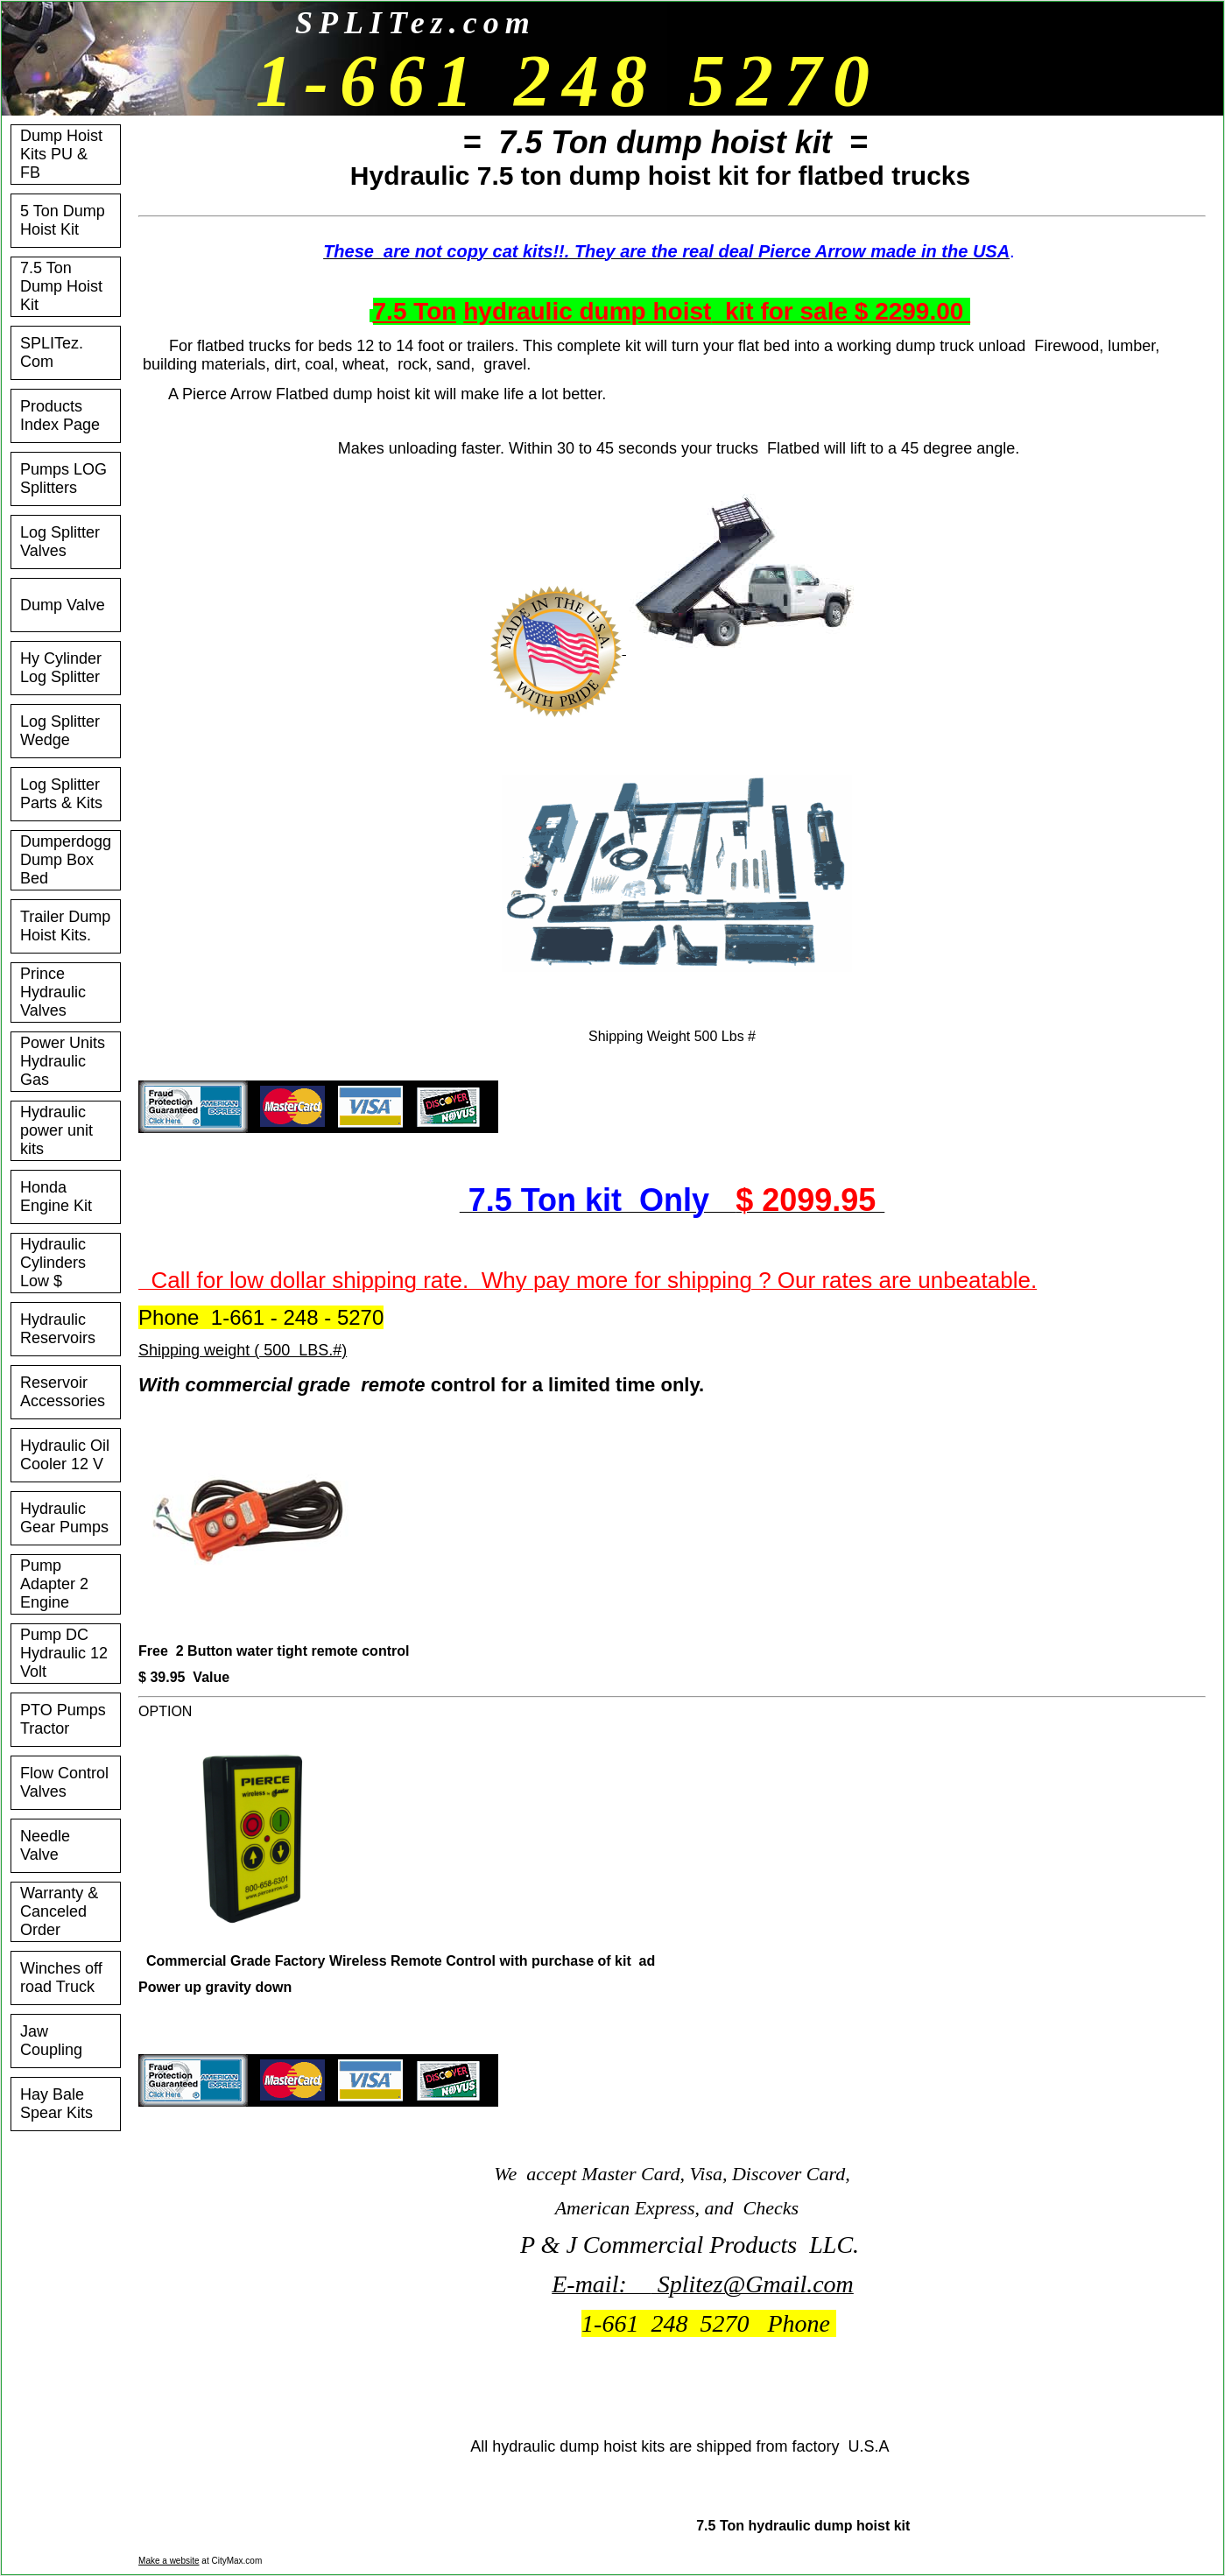  What do you see at coordinates (62, 1392) in the screenshot?
I see `Reservoir Accessories` at bounding box center [62, 1392].